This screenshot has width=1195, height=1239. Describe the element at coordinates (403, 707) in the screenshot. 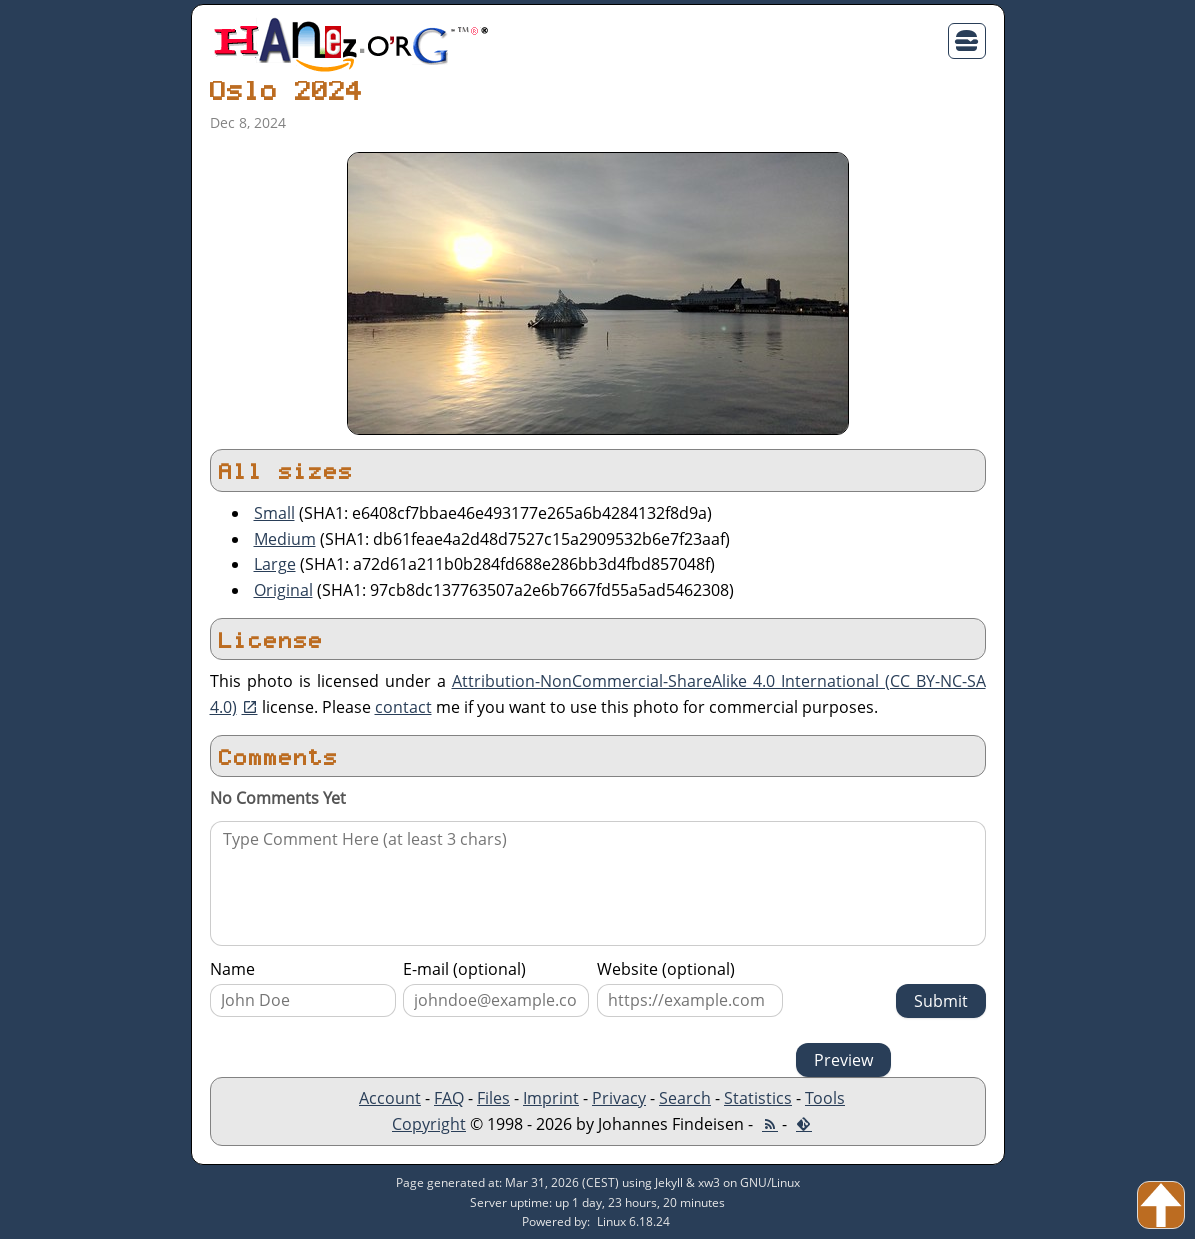

I see `contact` at that location.